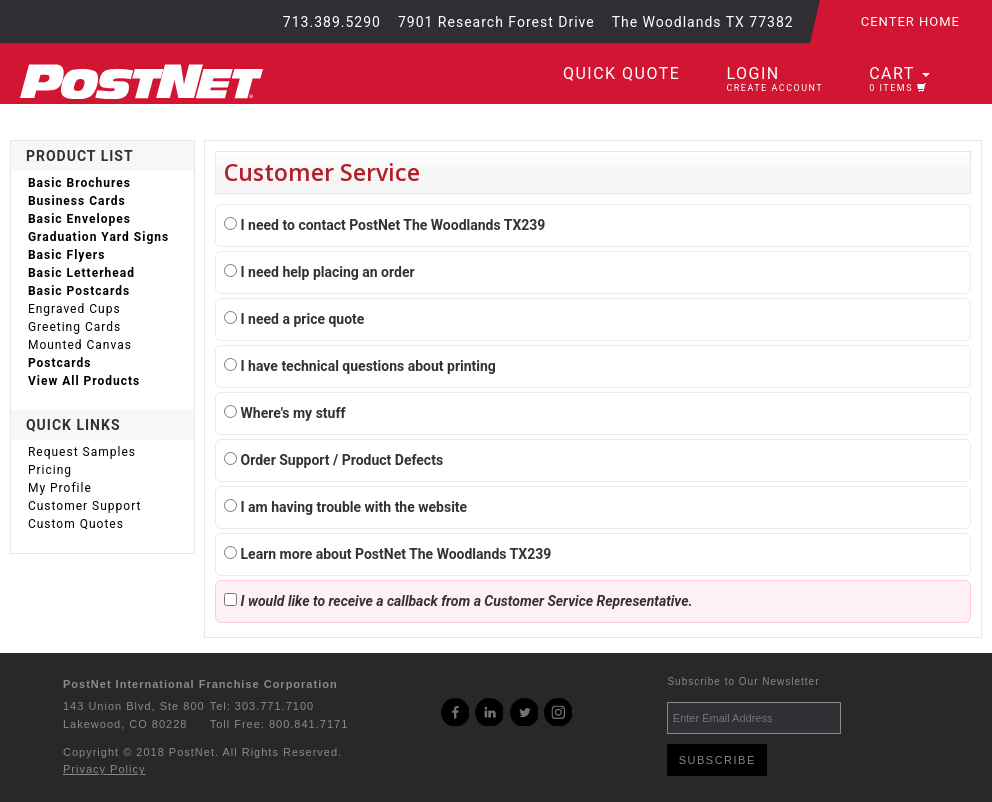 The width and height of the screenshot is (992, 802). Describe the element at coordinates (79, 183) in the screenshot. I see `Basic Brochures` at that location.